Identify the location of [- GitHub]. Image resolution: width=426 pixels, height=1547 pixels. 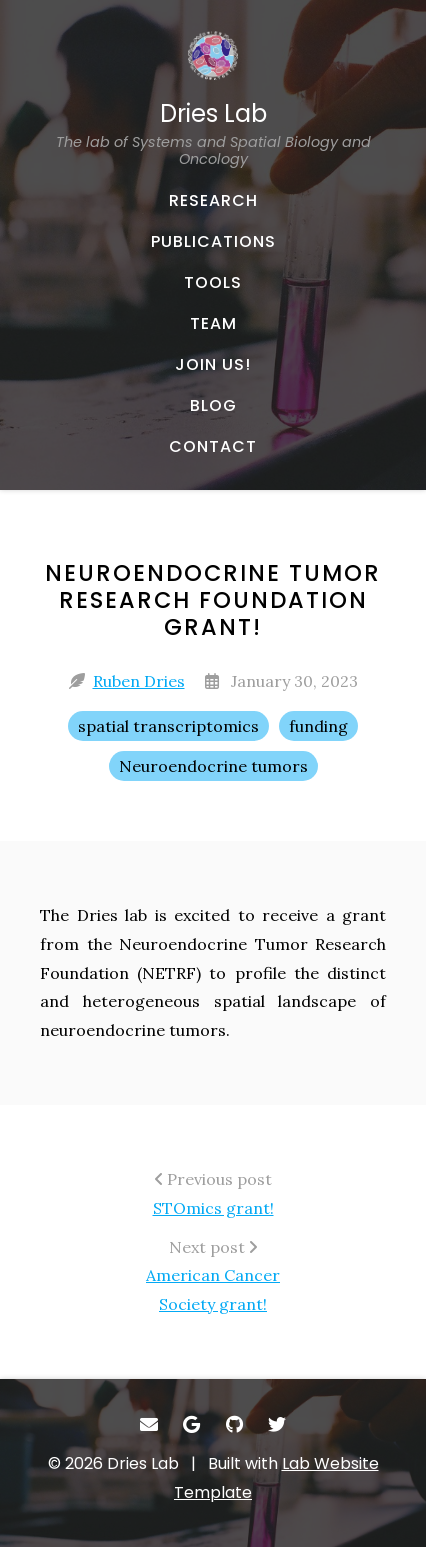
(234, 1424).